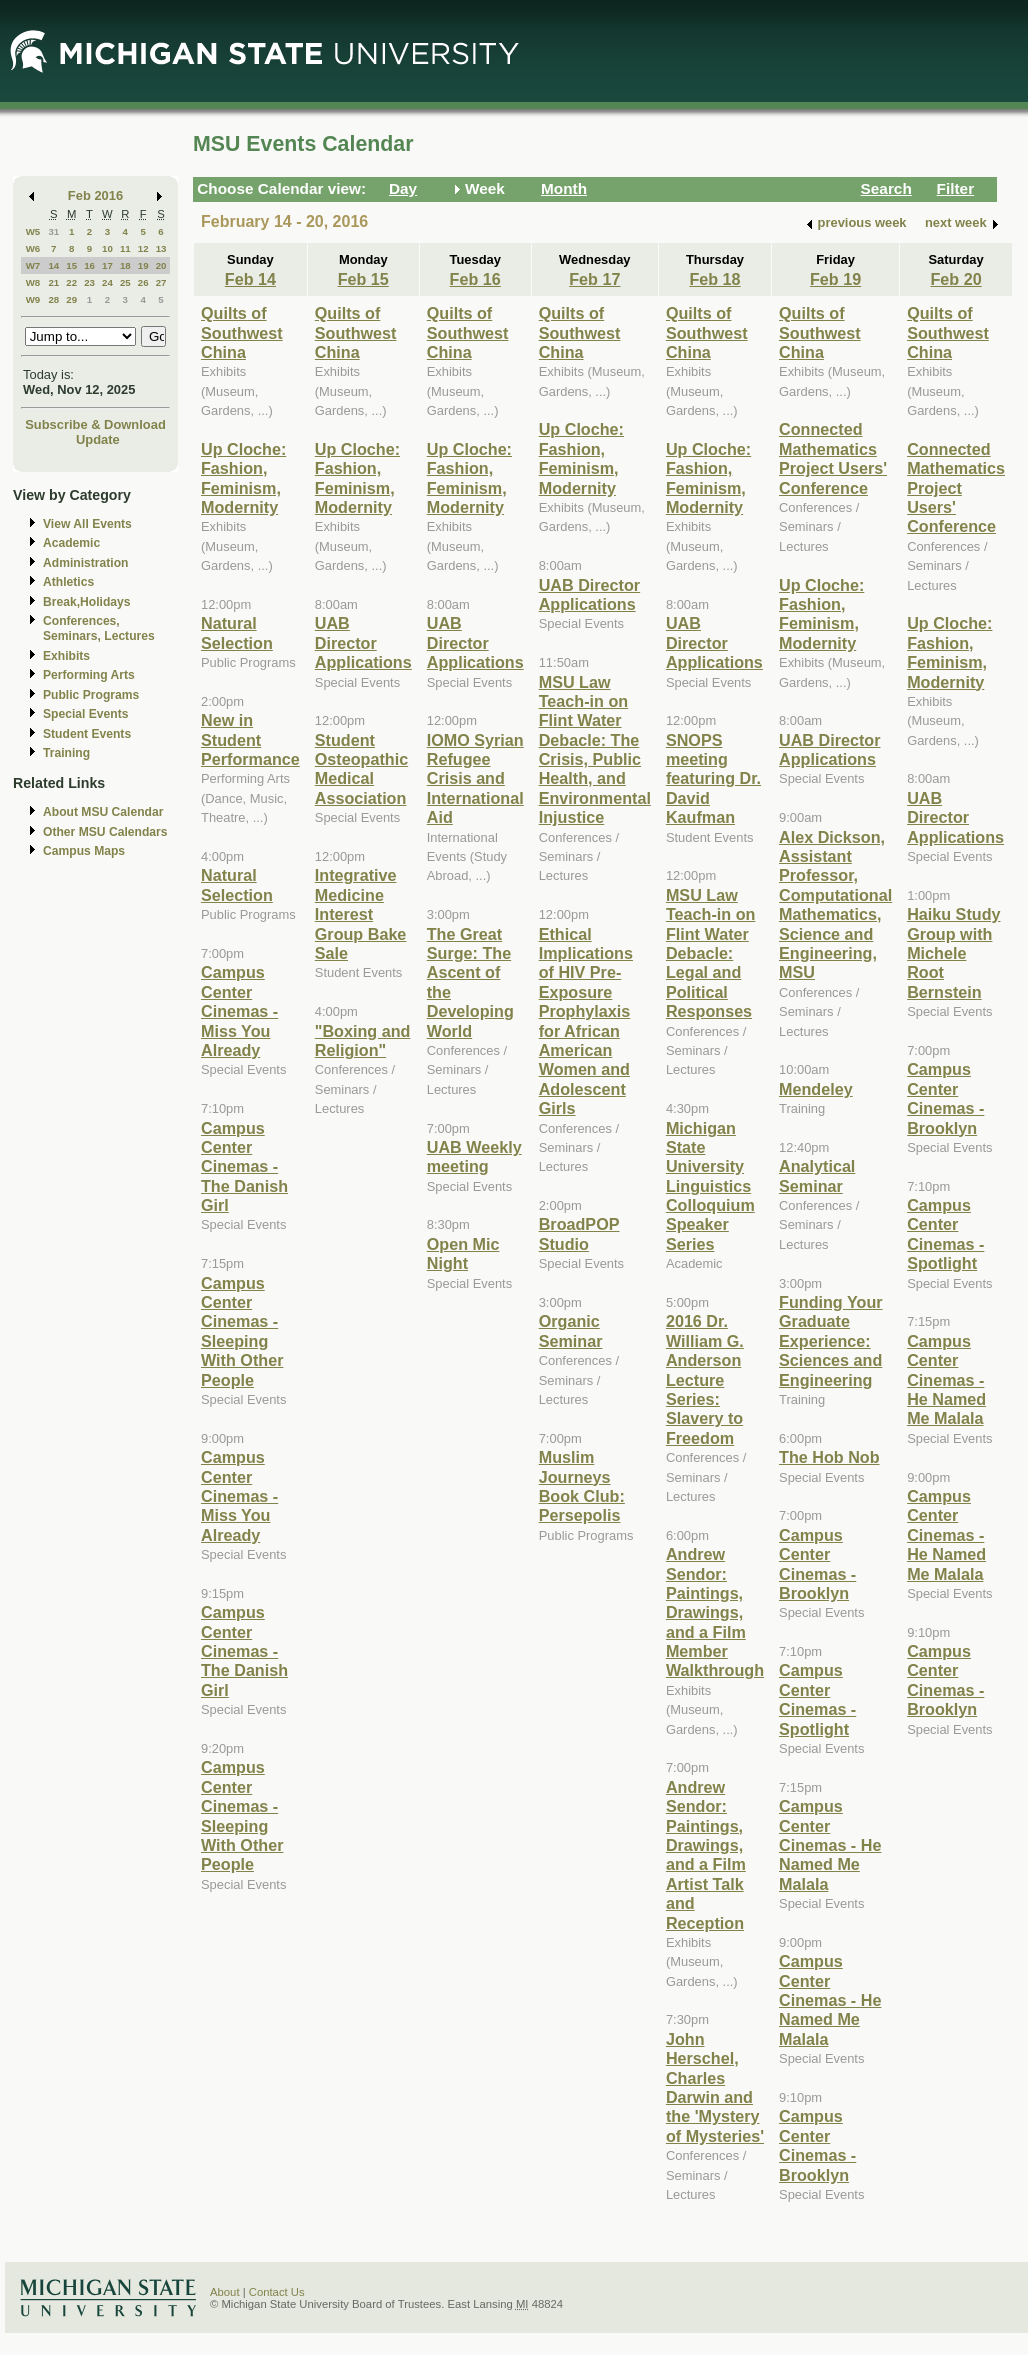 Image resolution: width=1028 pixels, height=2355 pixels. What do you see at coordinates (817, 1175) in the screenshot?
I see `Analytical Seminar` at bounding box center [817, 1175].